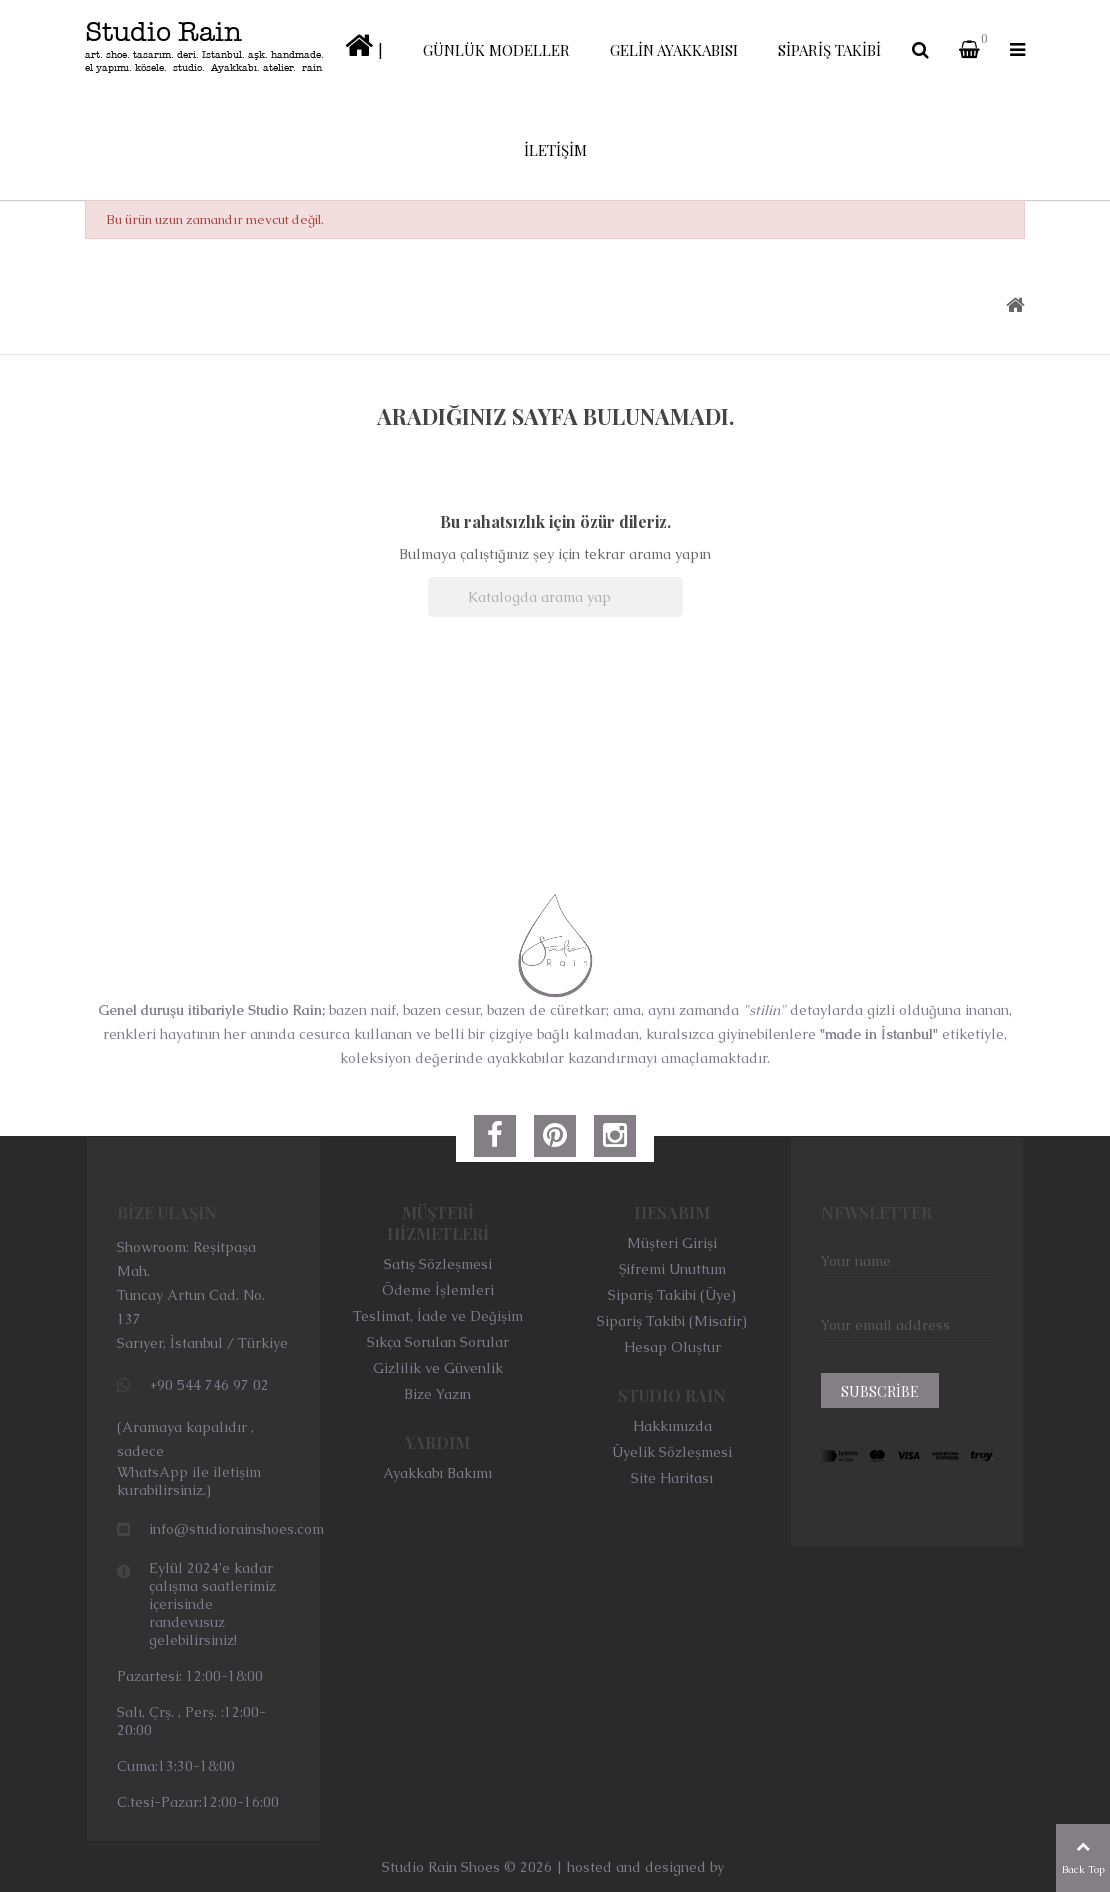 Image resolution: width=1110 pixels, height=1892 pixels. What do you see at coordinates (672, 1321) in the screenshot?
I see `Sipariş Takibi (Misafir)` at bounding box center [672, 1321].